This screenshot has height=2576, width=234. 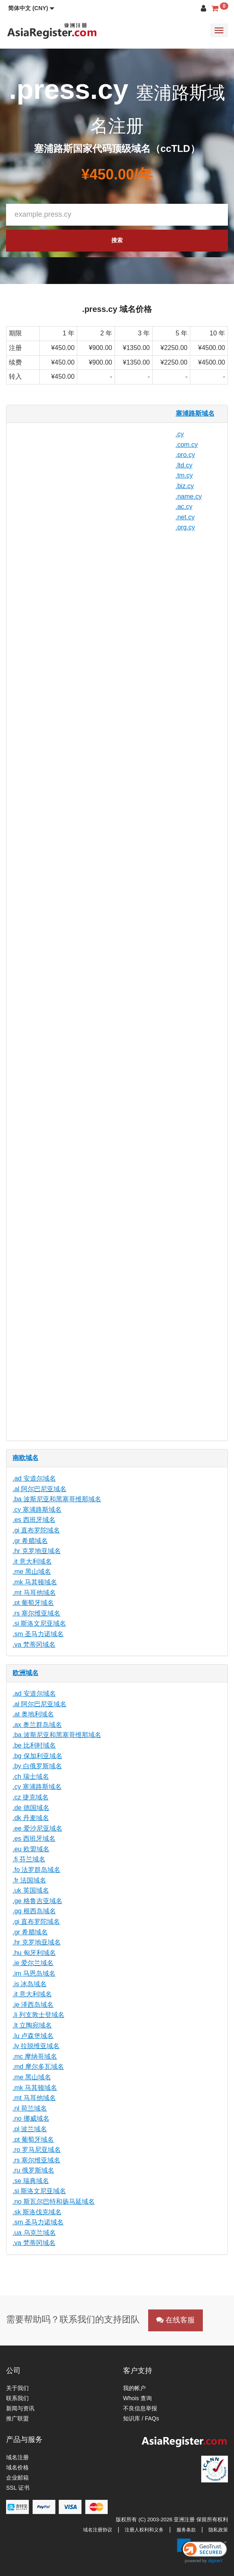 What do you see at coordinates (33, 1962) in the screenshot?
I see `.ie 爱尔兰域名` at bounding box center [33, 1962].